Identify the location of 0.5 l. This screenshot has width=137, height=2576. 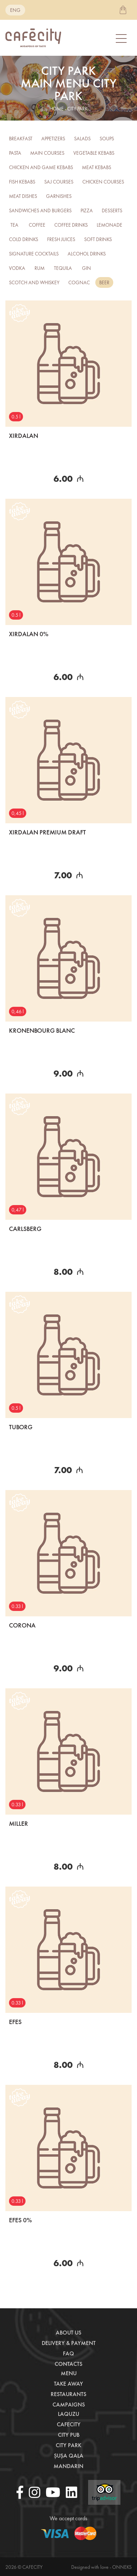
(16, 416).